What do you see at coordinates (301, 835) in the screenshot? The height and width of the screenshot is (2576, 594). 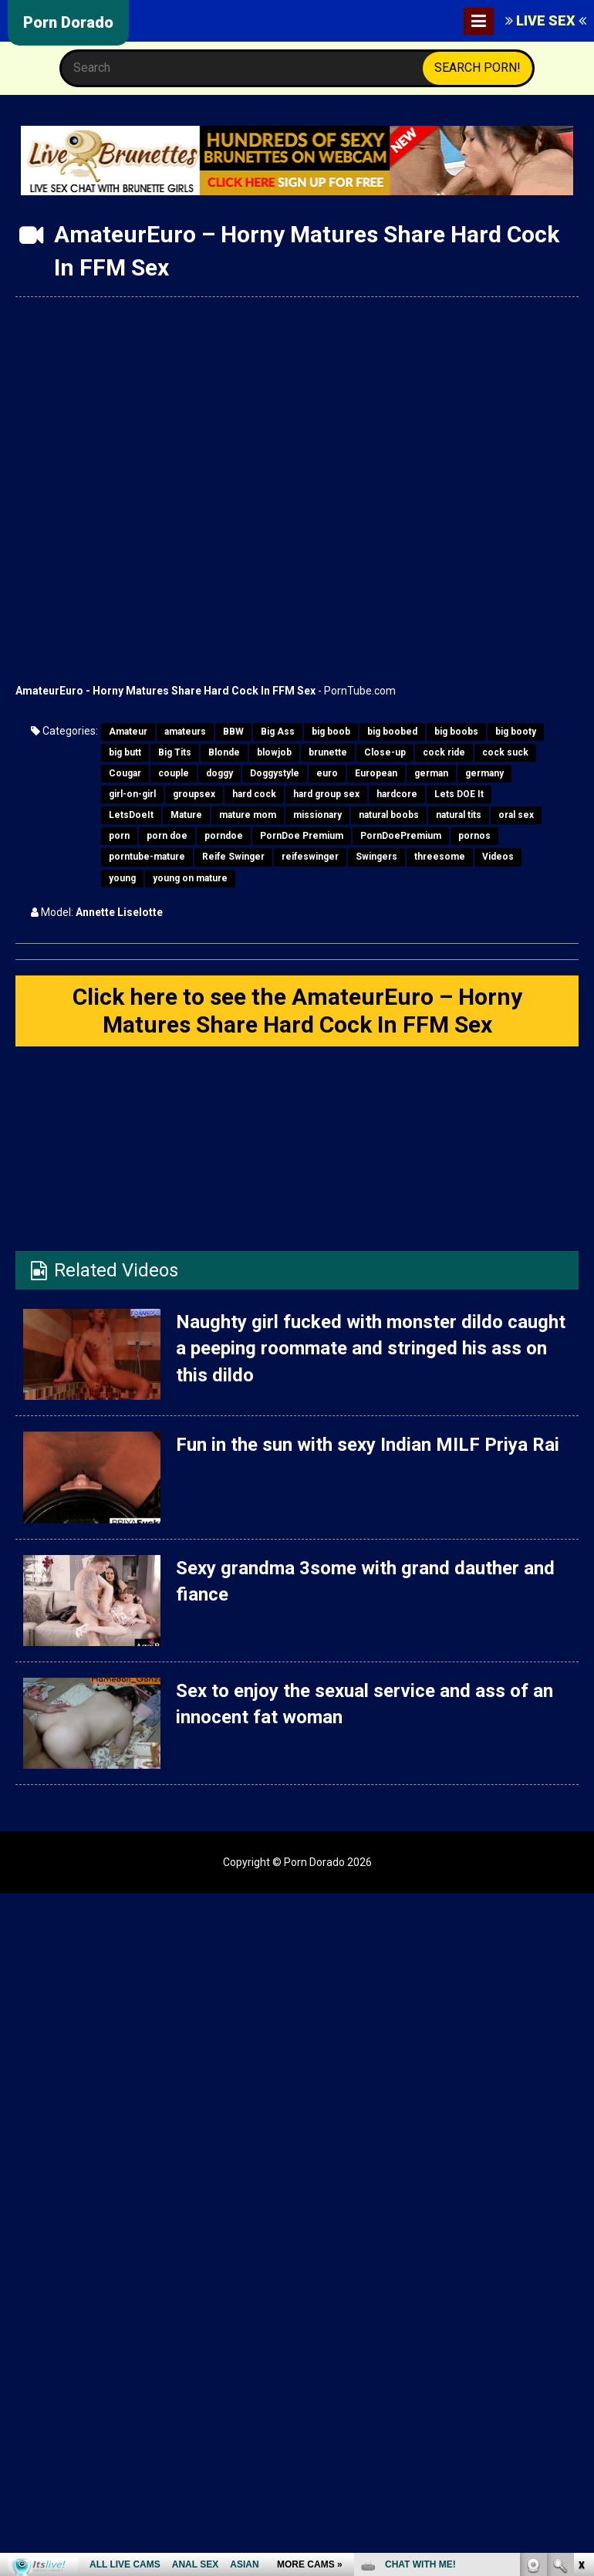 I see `PornDoe Premium` at bounding box center [301, 835].